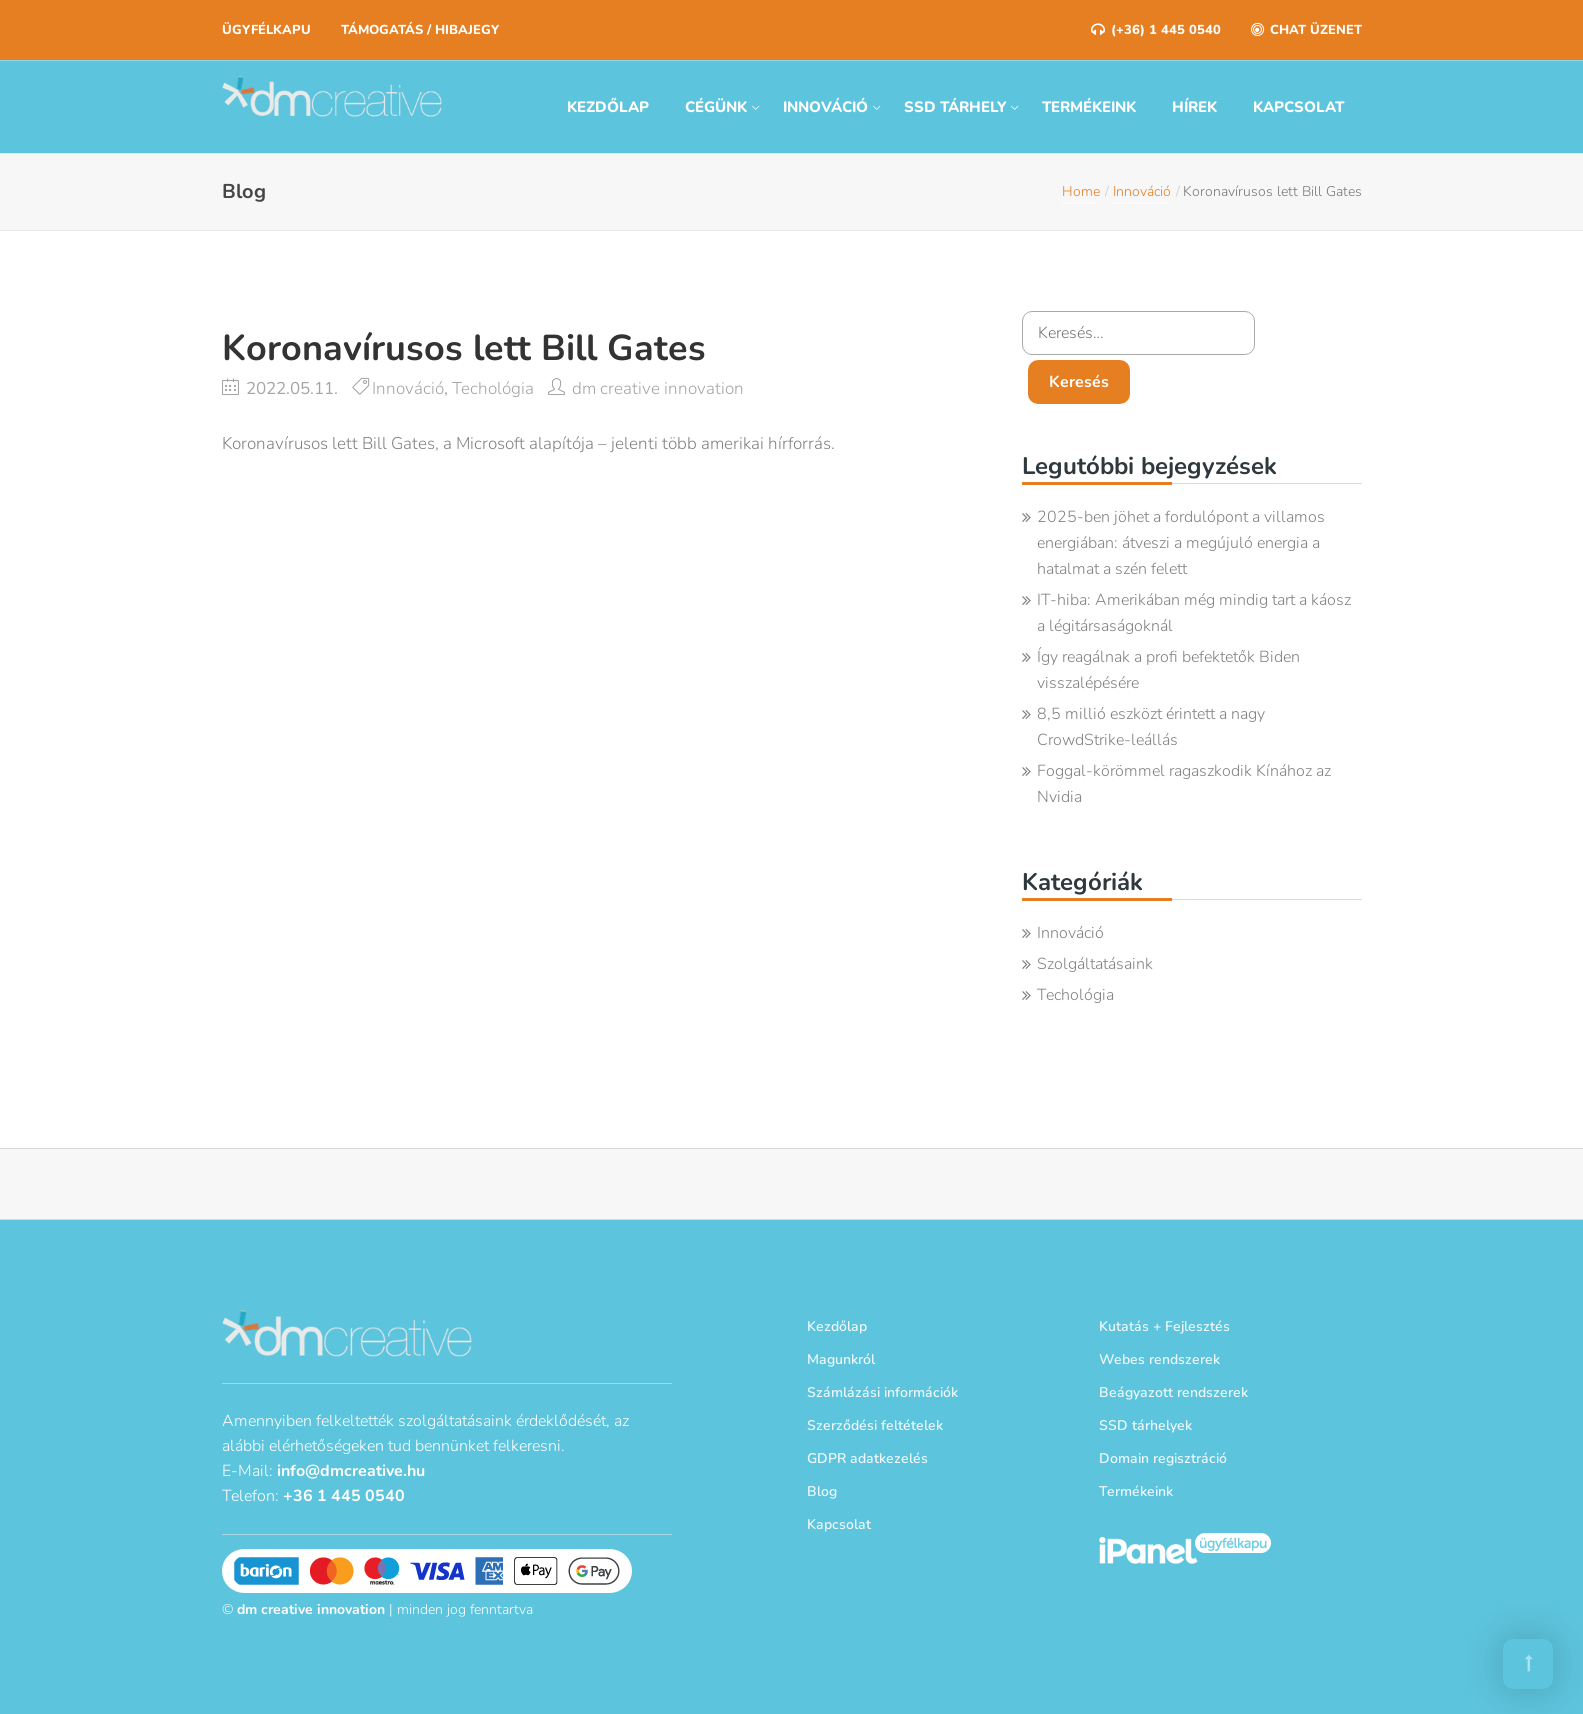 This screenshot has height=1714, width=1583. What do you see at coordinates (716, 107) in the screenshot?
I see `Cégünk` at bounding box center [716, 107].